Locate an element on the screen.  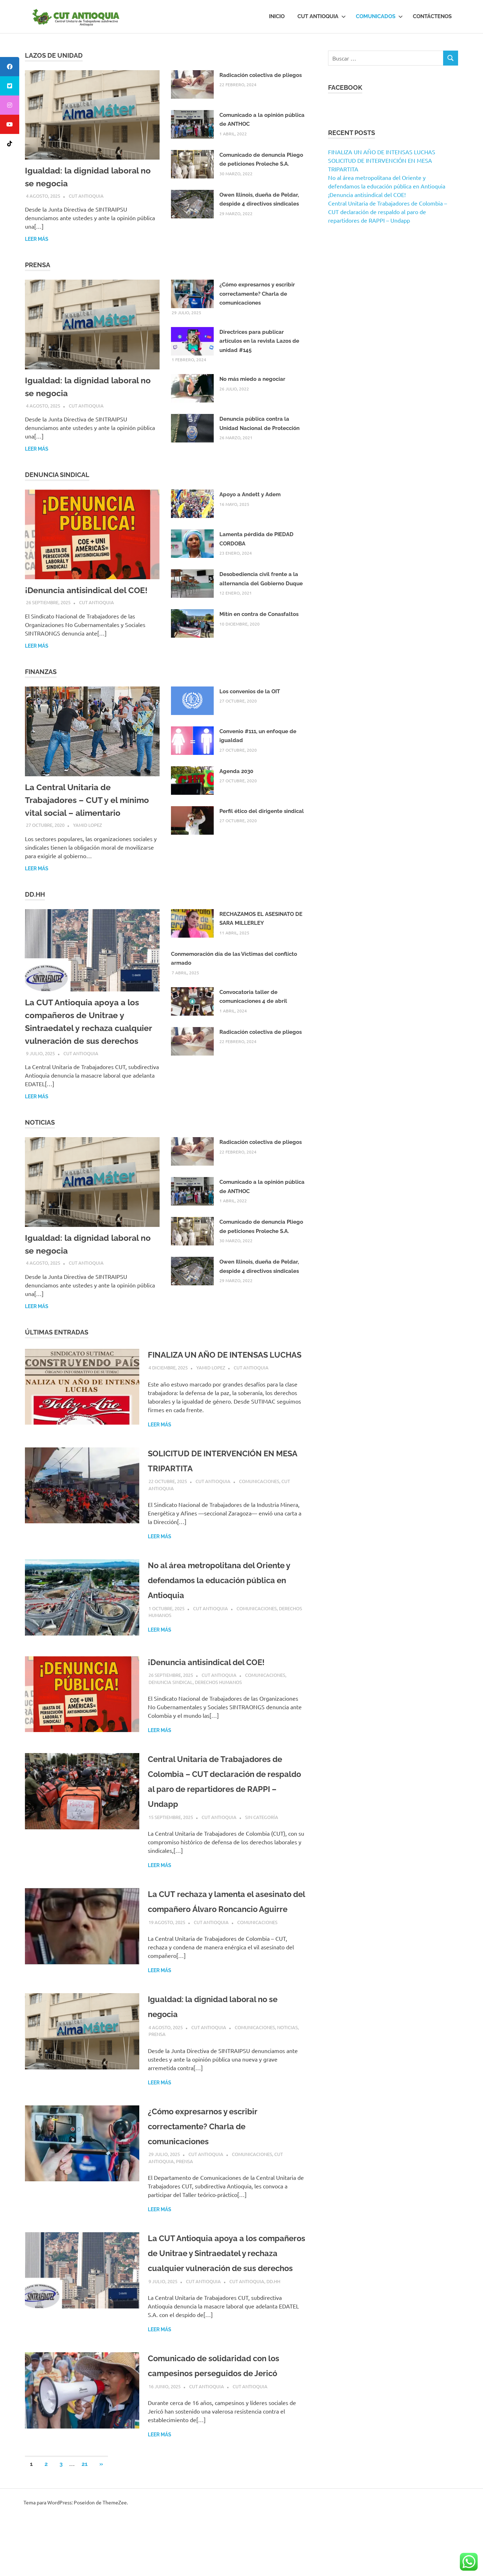
Finanzas is located at coordinates (41, 671).